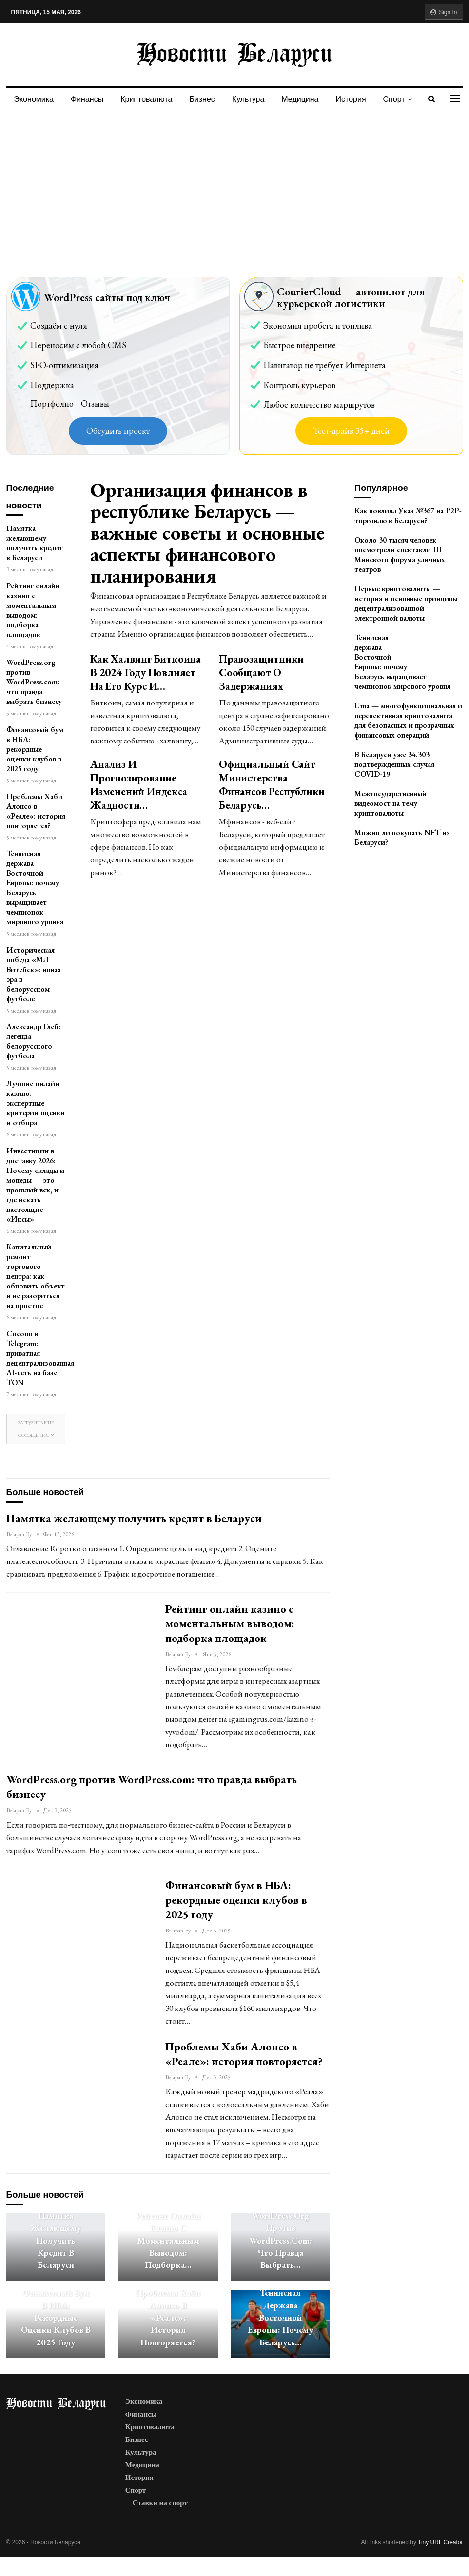 The height and width of the screenshot is (2576, 469). What do you see at coordinates (443, 12) in the screenshot?
I see `Sign in` at bounding box center [443, 12].